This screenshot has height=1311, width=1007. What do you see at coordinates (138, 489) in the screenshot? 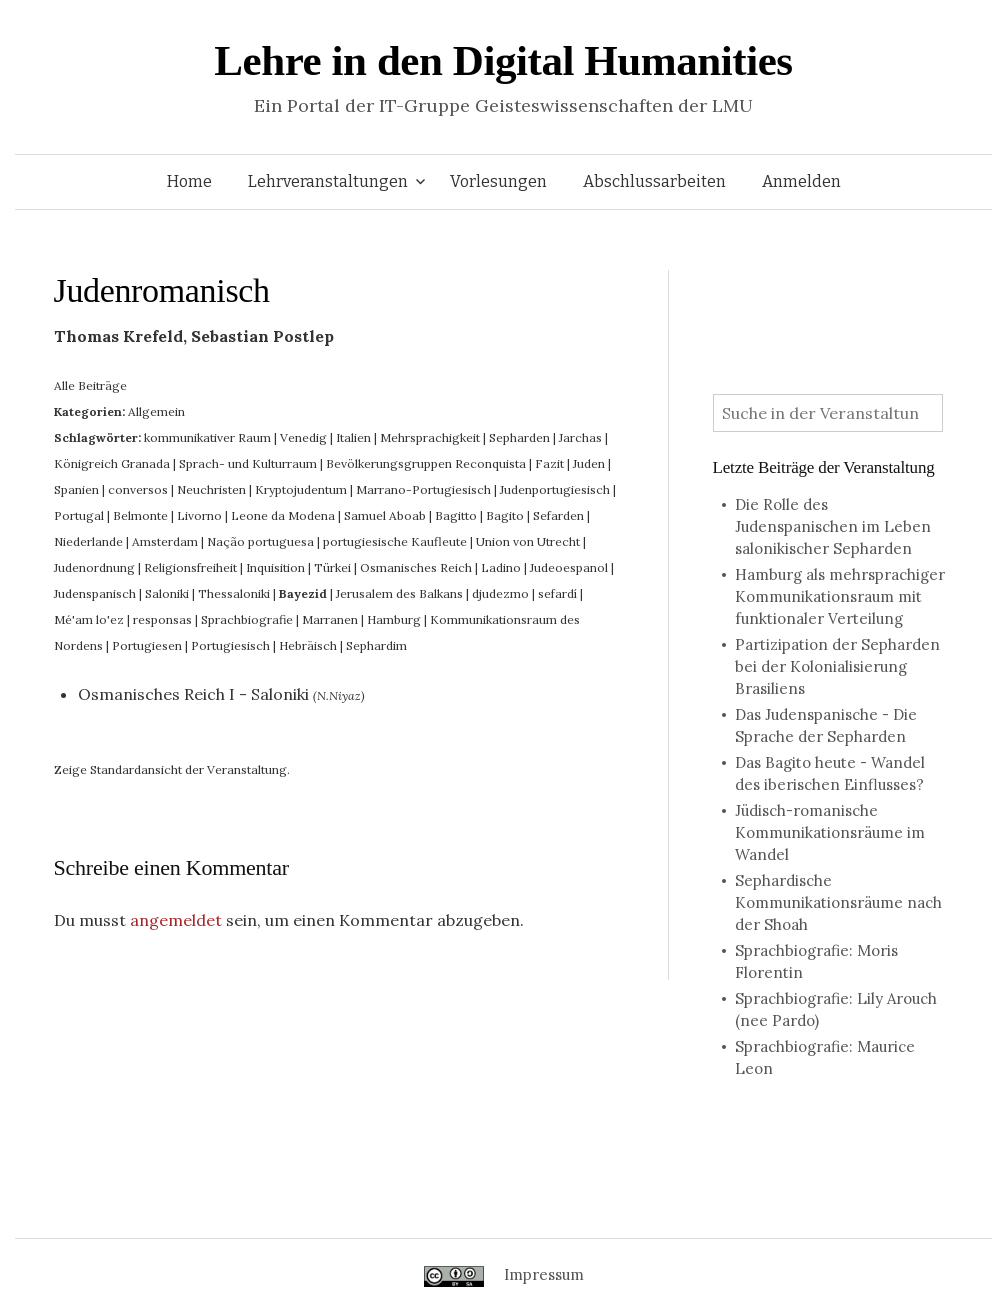
I see `conversos` at bounding box center [138, 489].